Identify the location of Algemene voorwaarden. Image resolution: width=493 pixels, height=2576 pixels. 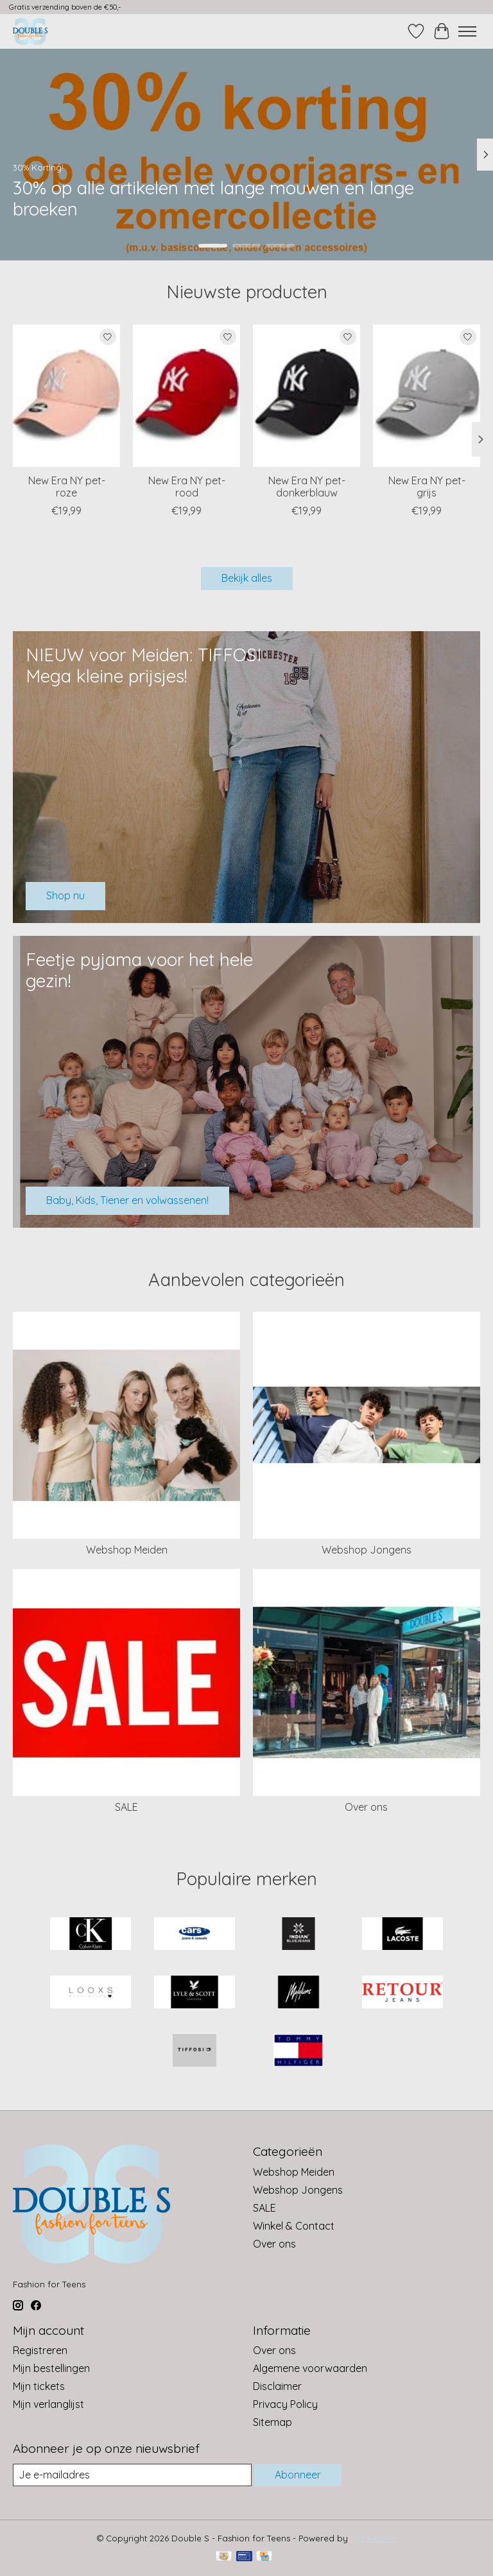
(310, 2368).